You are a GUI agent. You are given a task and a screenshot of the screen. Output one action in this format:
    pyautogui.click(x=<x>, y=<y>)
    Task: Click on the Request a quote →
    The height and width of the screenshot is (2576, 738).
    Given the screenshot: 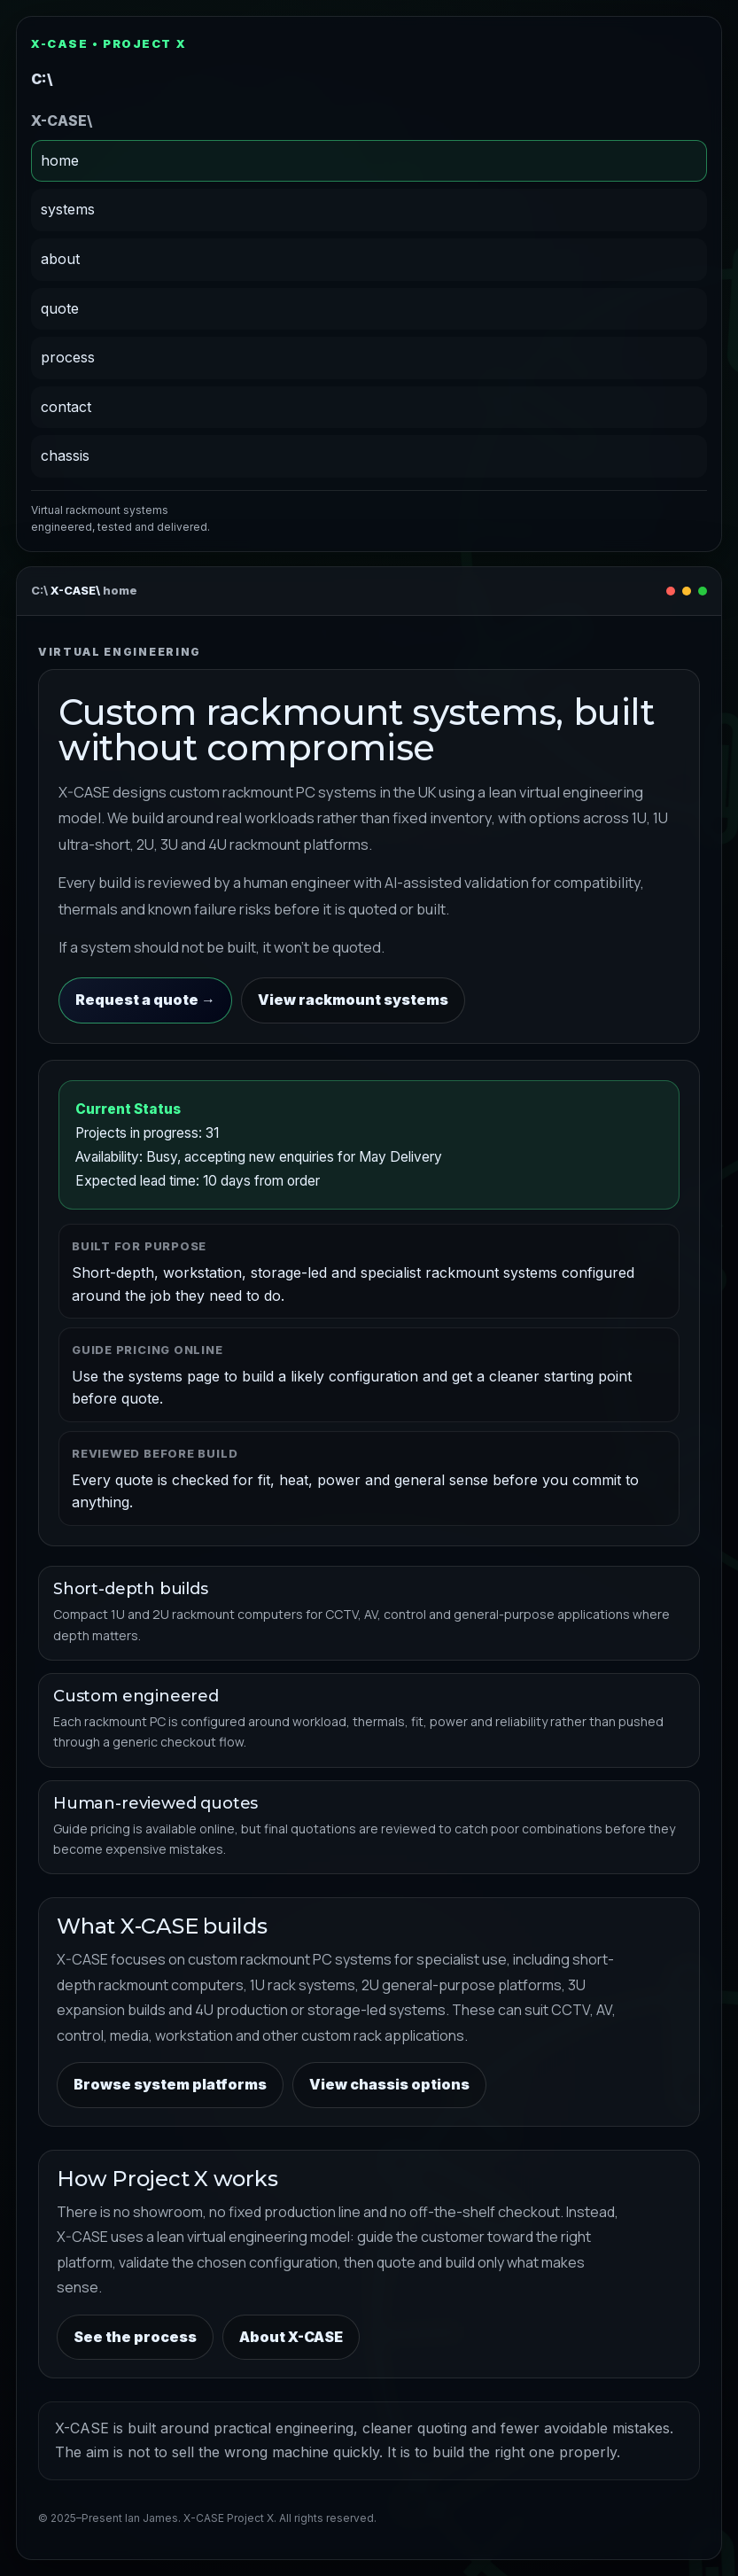 What is the action you would take?
    pyautogui.click(x=145, y=999)
    